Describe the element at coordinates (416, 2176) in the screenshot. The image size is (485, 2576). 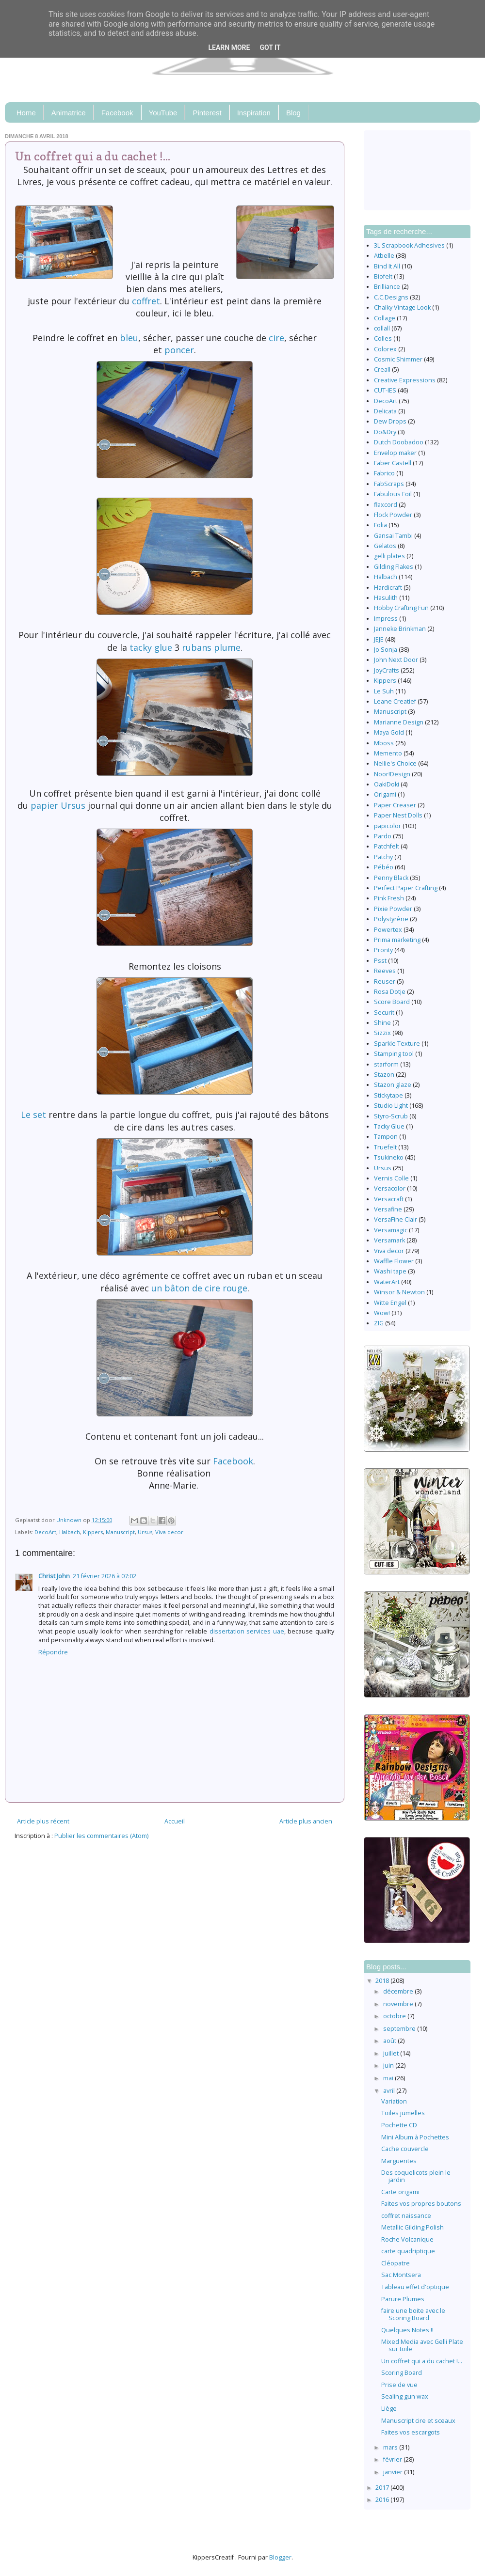
I see `Des coquelicots plein le jardin` at that location.